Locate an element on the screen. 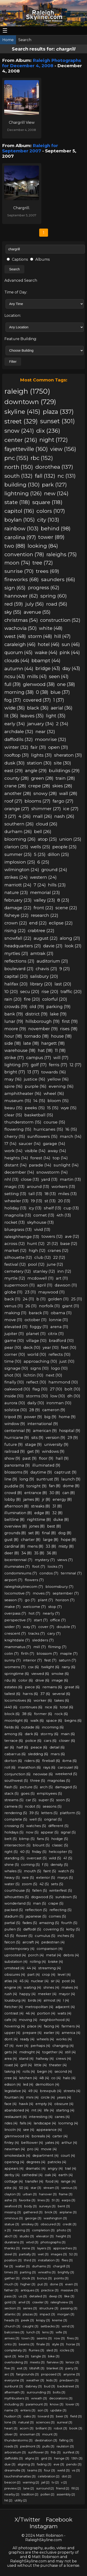 The height and width of the screenshot is (2576, 87). arch (5) is located at coordinates (46, 1787).